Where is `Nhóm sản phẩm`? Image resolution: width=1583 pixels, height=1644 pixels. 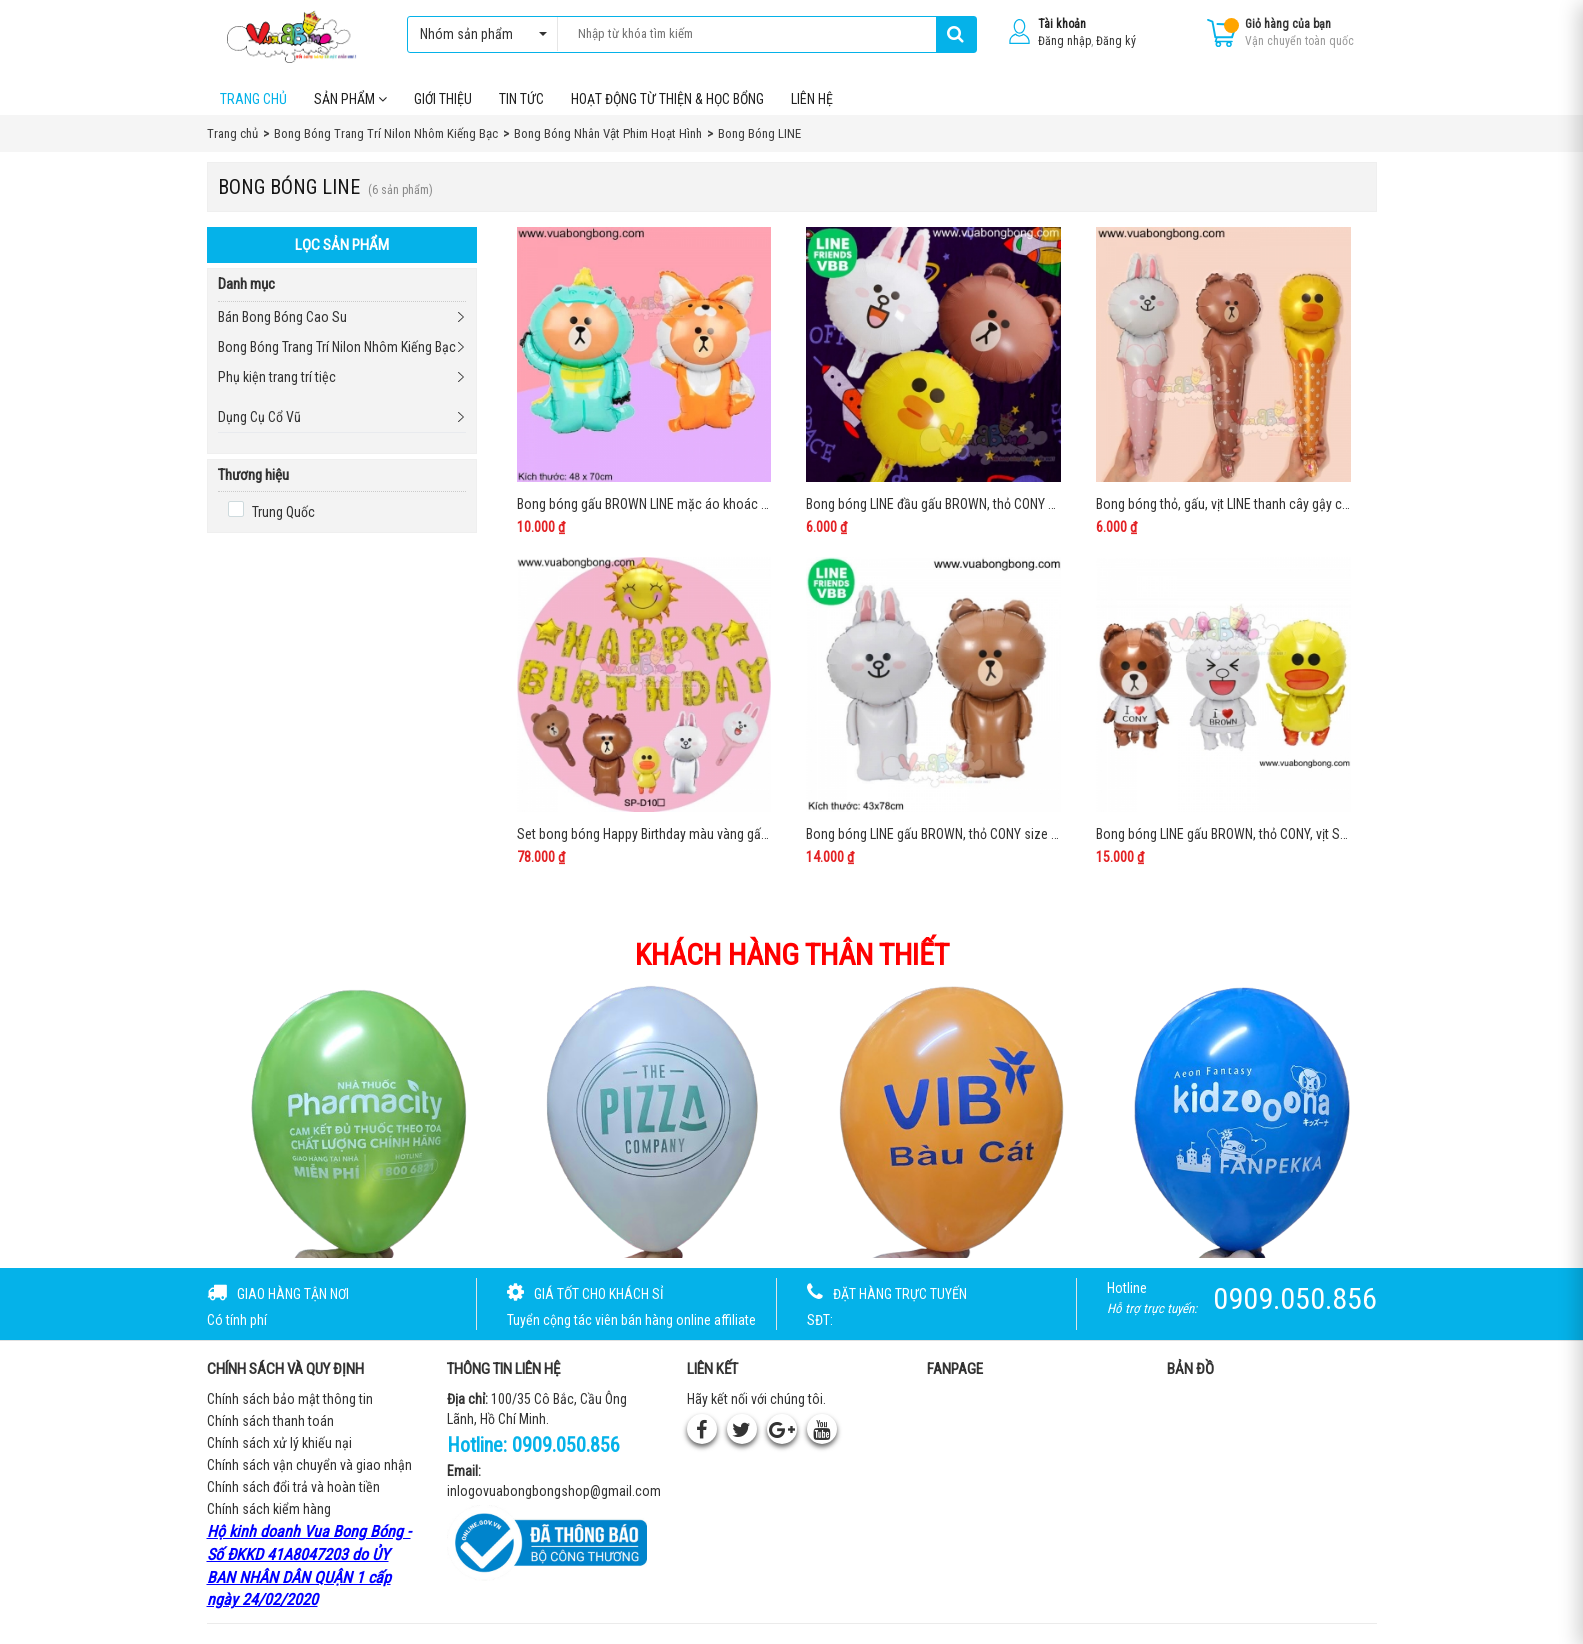
Nhóm sản phẩm is located at coordinates (478, 34).